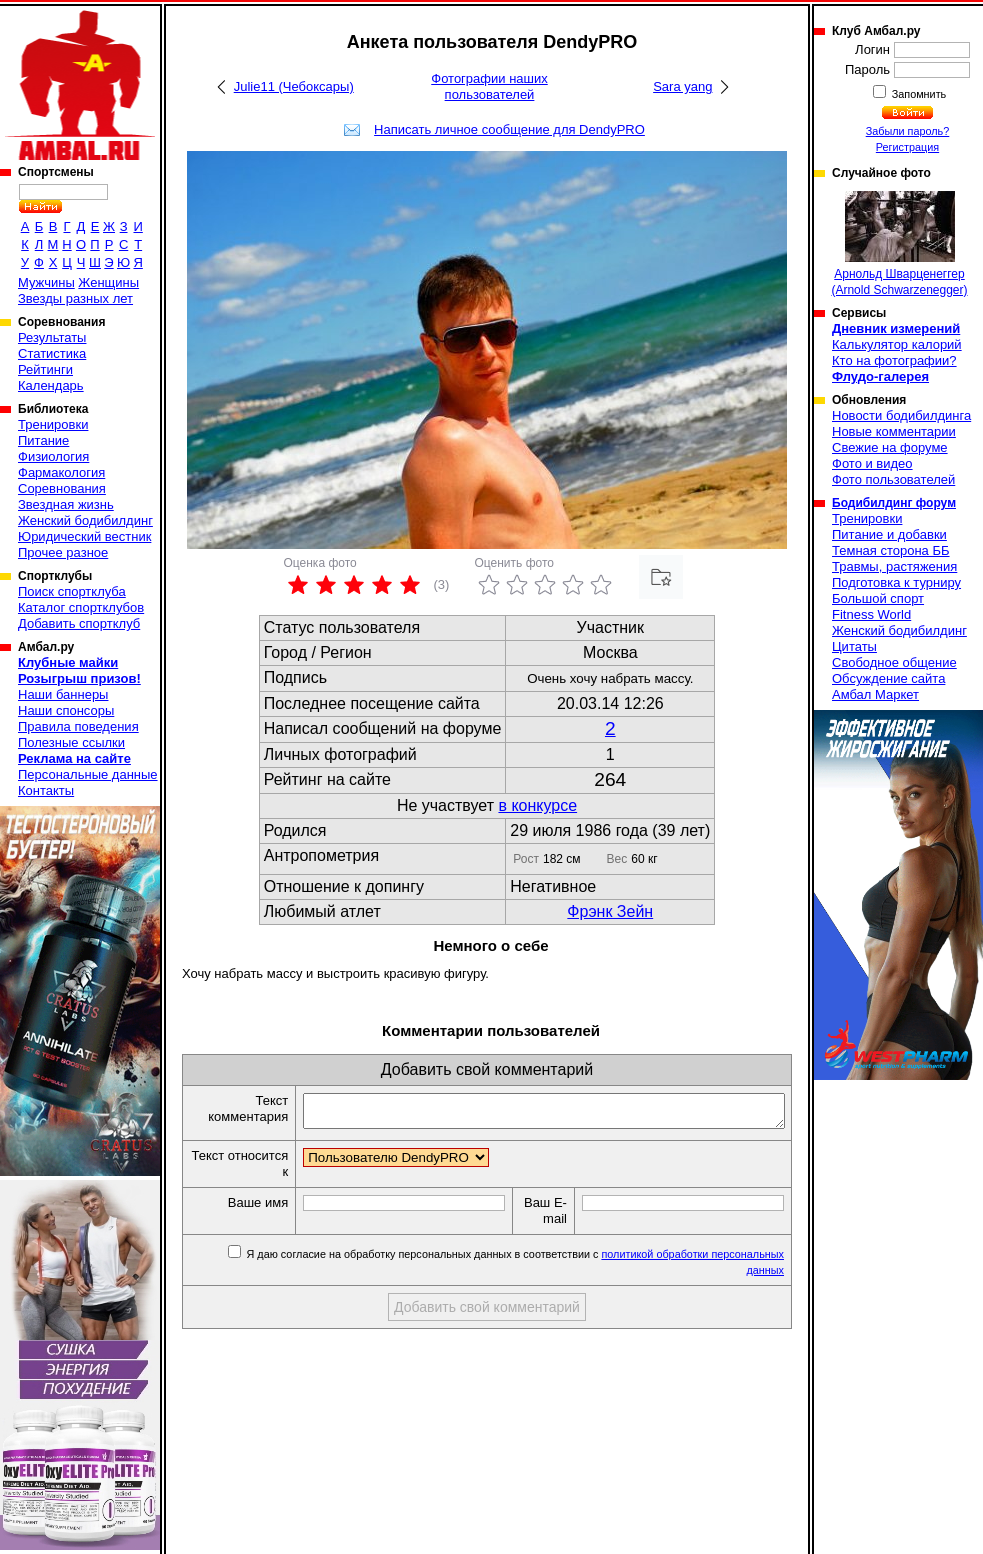 The image size is (983, 1554). What do you see at coordinates (43, 440) in the screenshot?
I see `Питание` at bounding box center [43, 440].